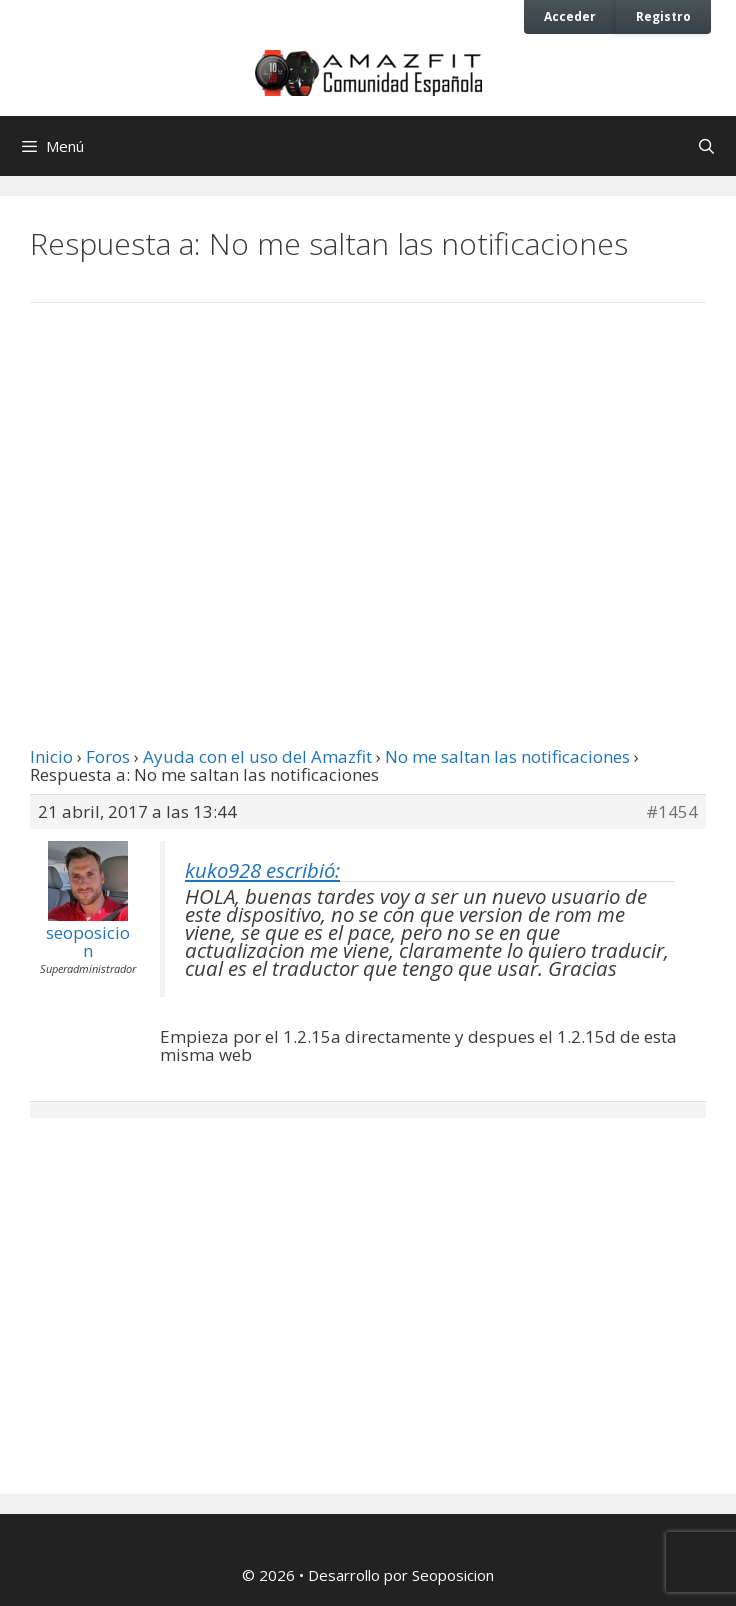 This screenshot has width=736, height=1606. I want to click on Acceder, so click(570, 16).